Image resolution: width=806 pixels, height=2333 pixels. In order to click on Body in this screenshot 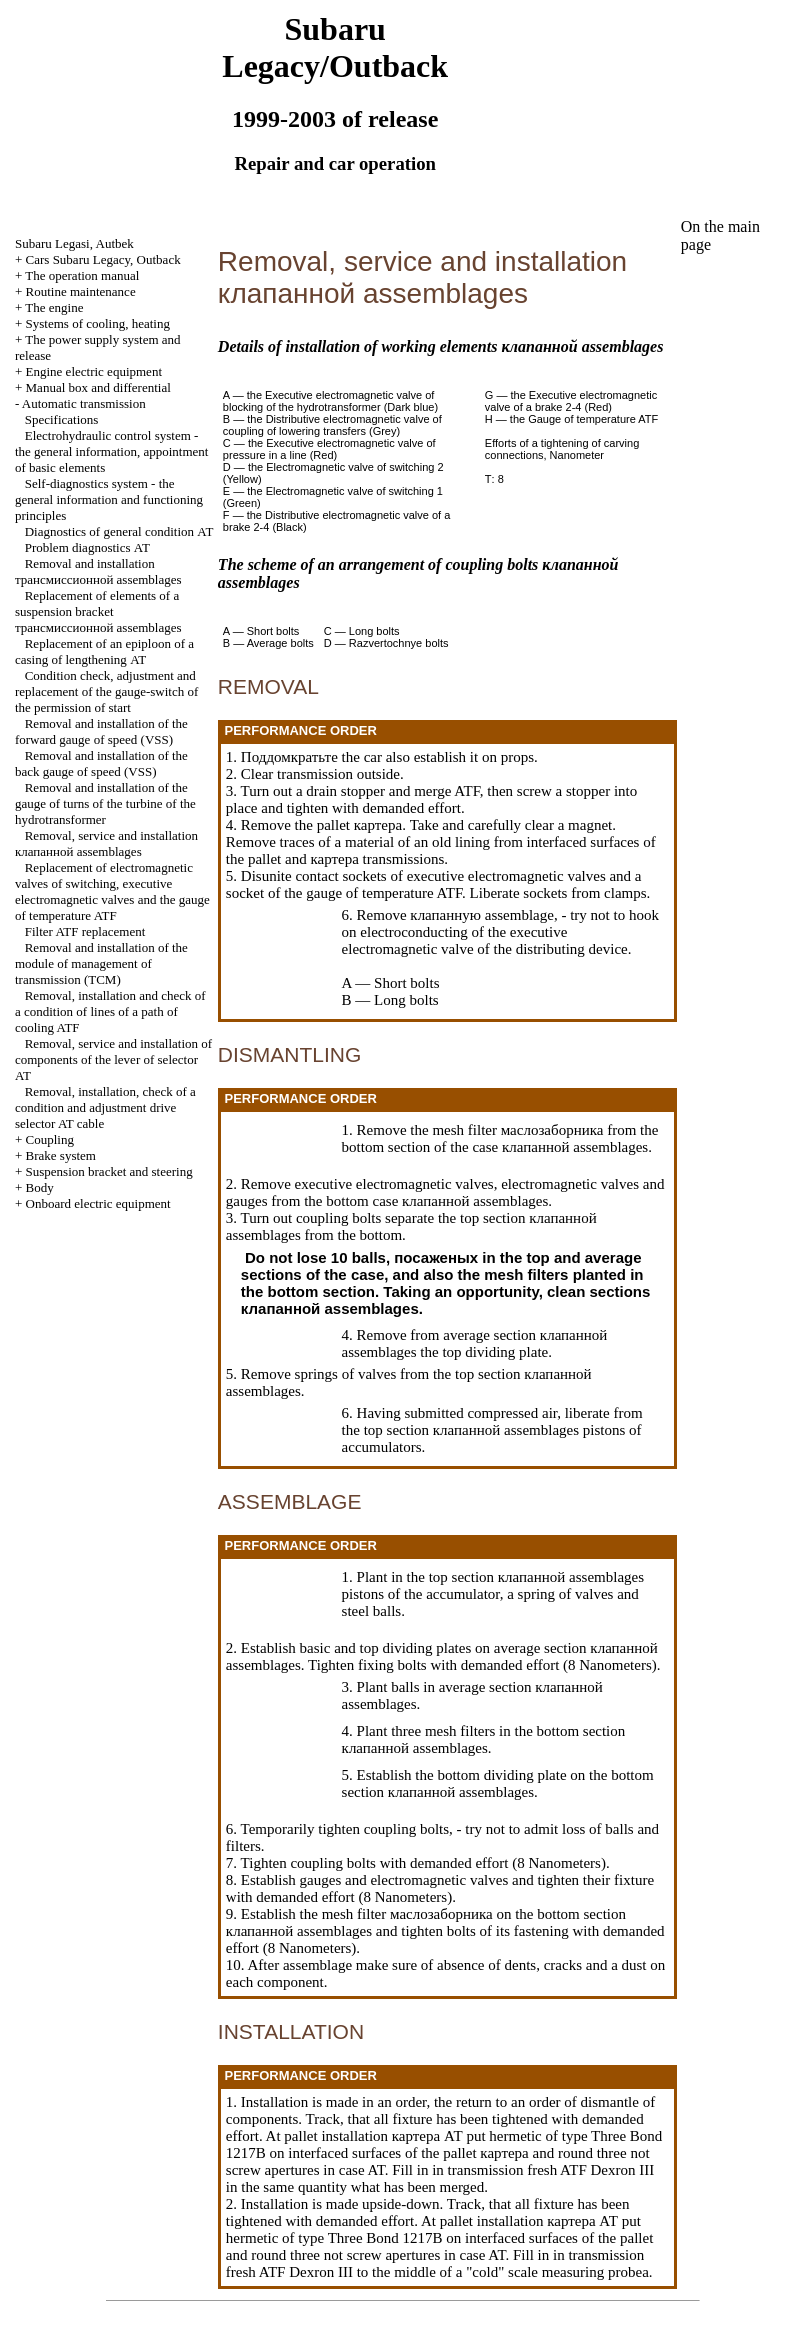, I will do `click(40, 1187)`.